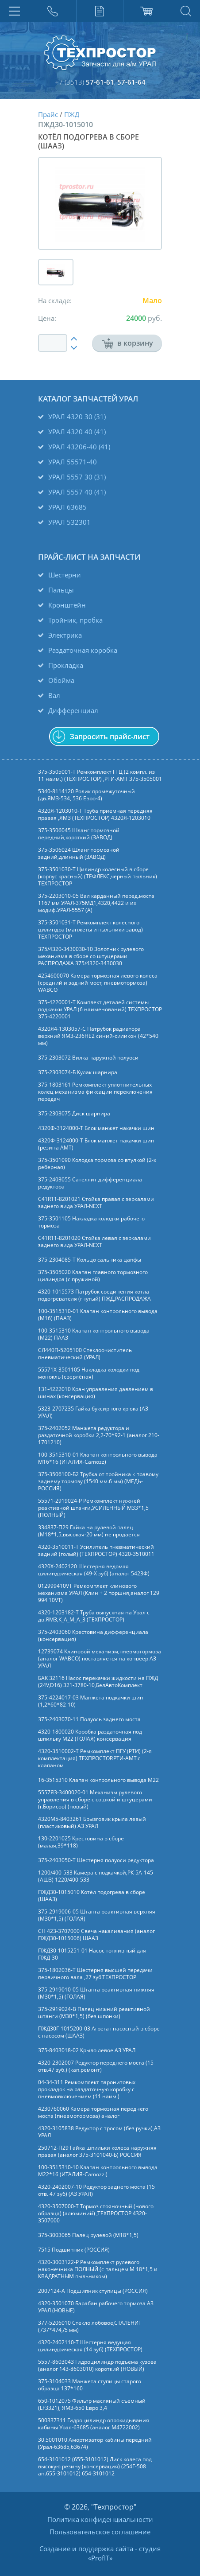  What do you see at coordinates (65, 635) in the screenshot?
I see `Электрика` at bounding box center [65, 635].